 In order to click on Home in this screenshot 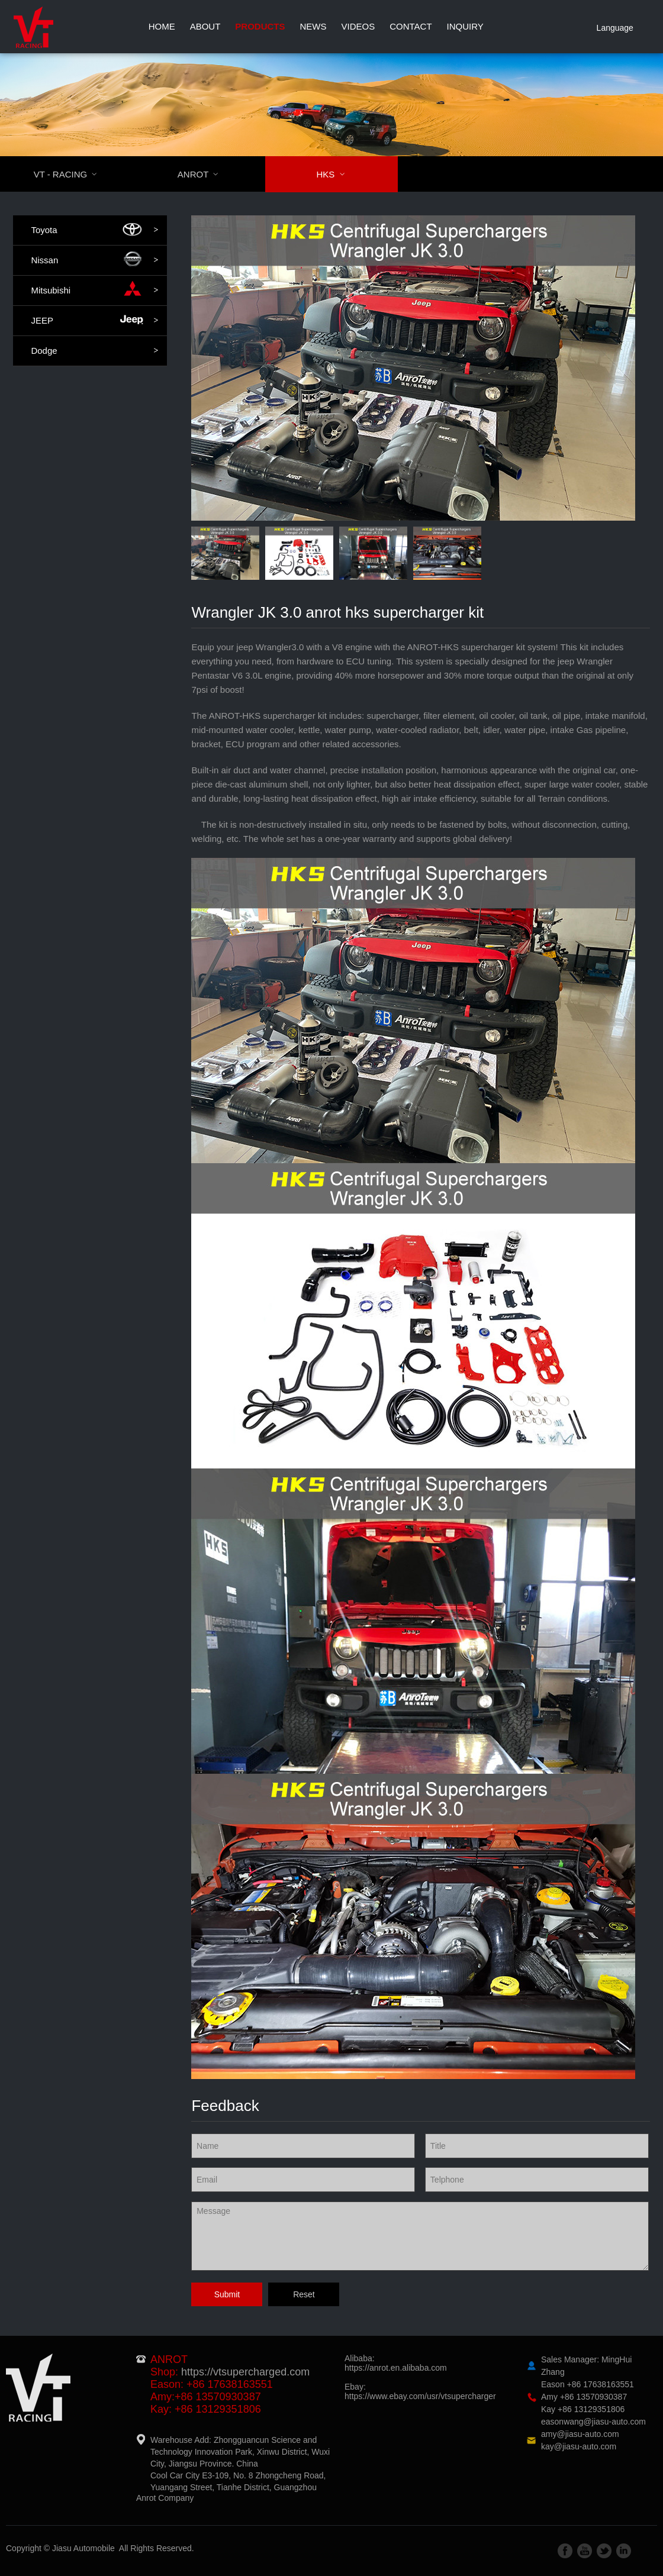, I will do `click(162, 26)`.